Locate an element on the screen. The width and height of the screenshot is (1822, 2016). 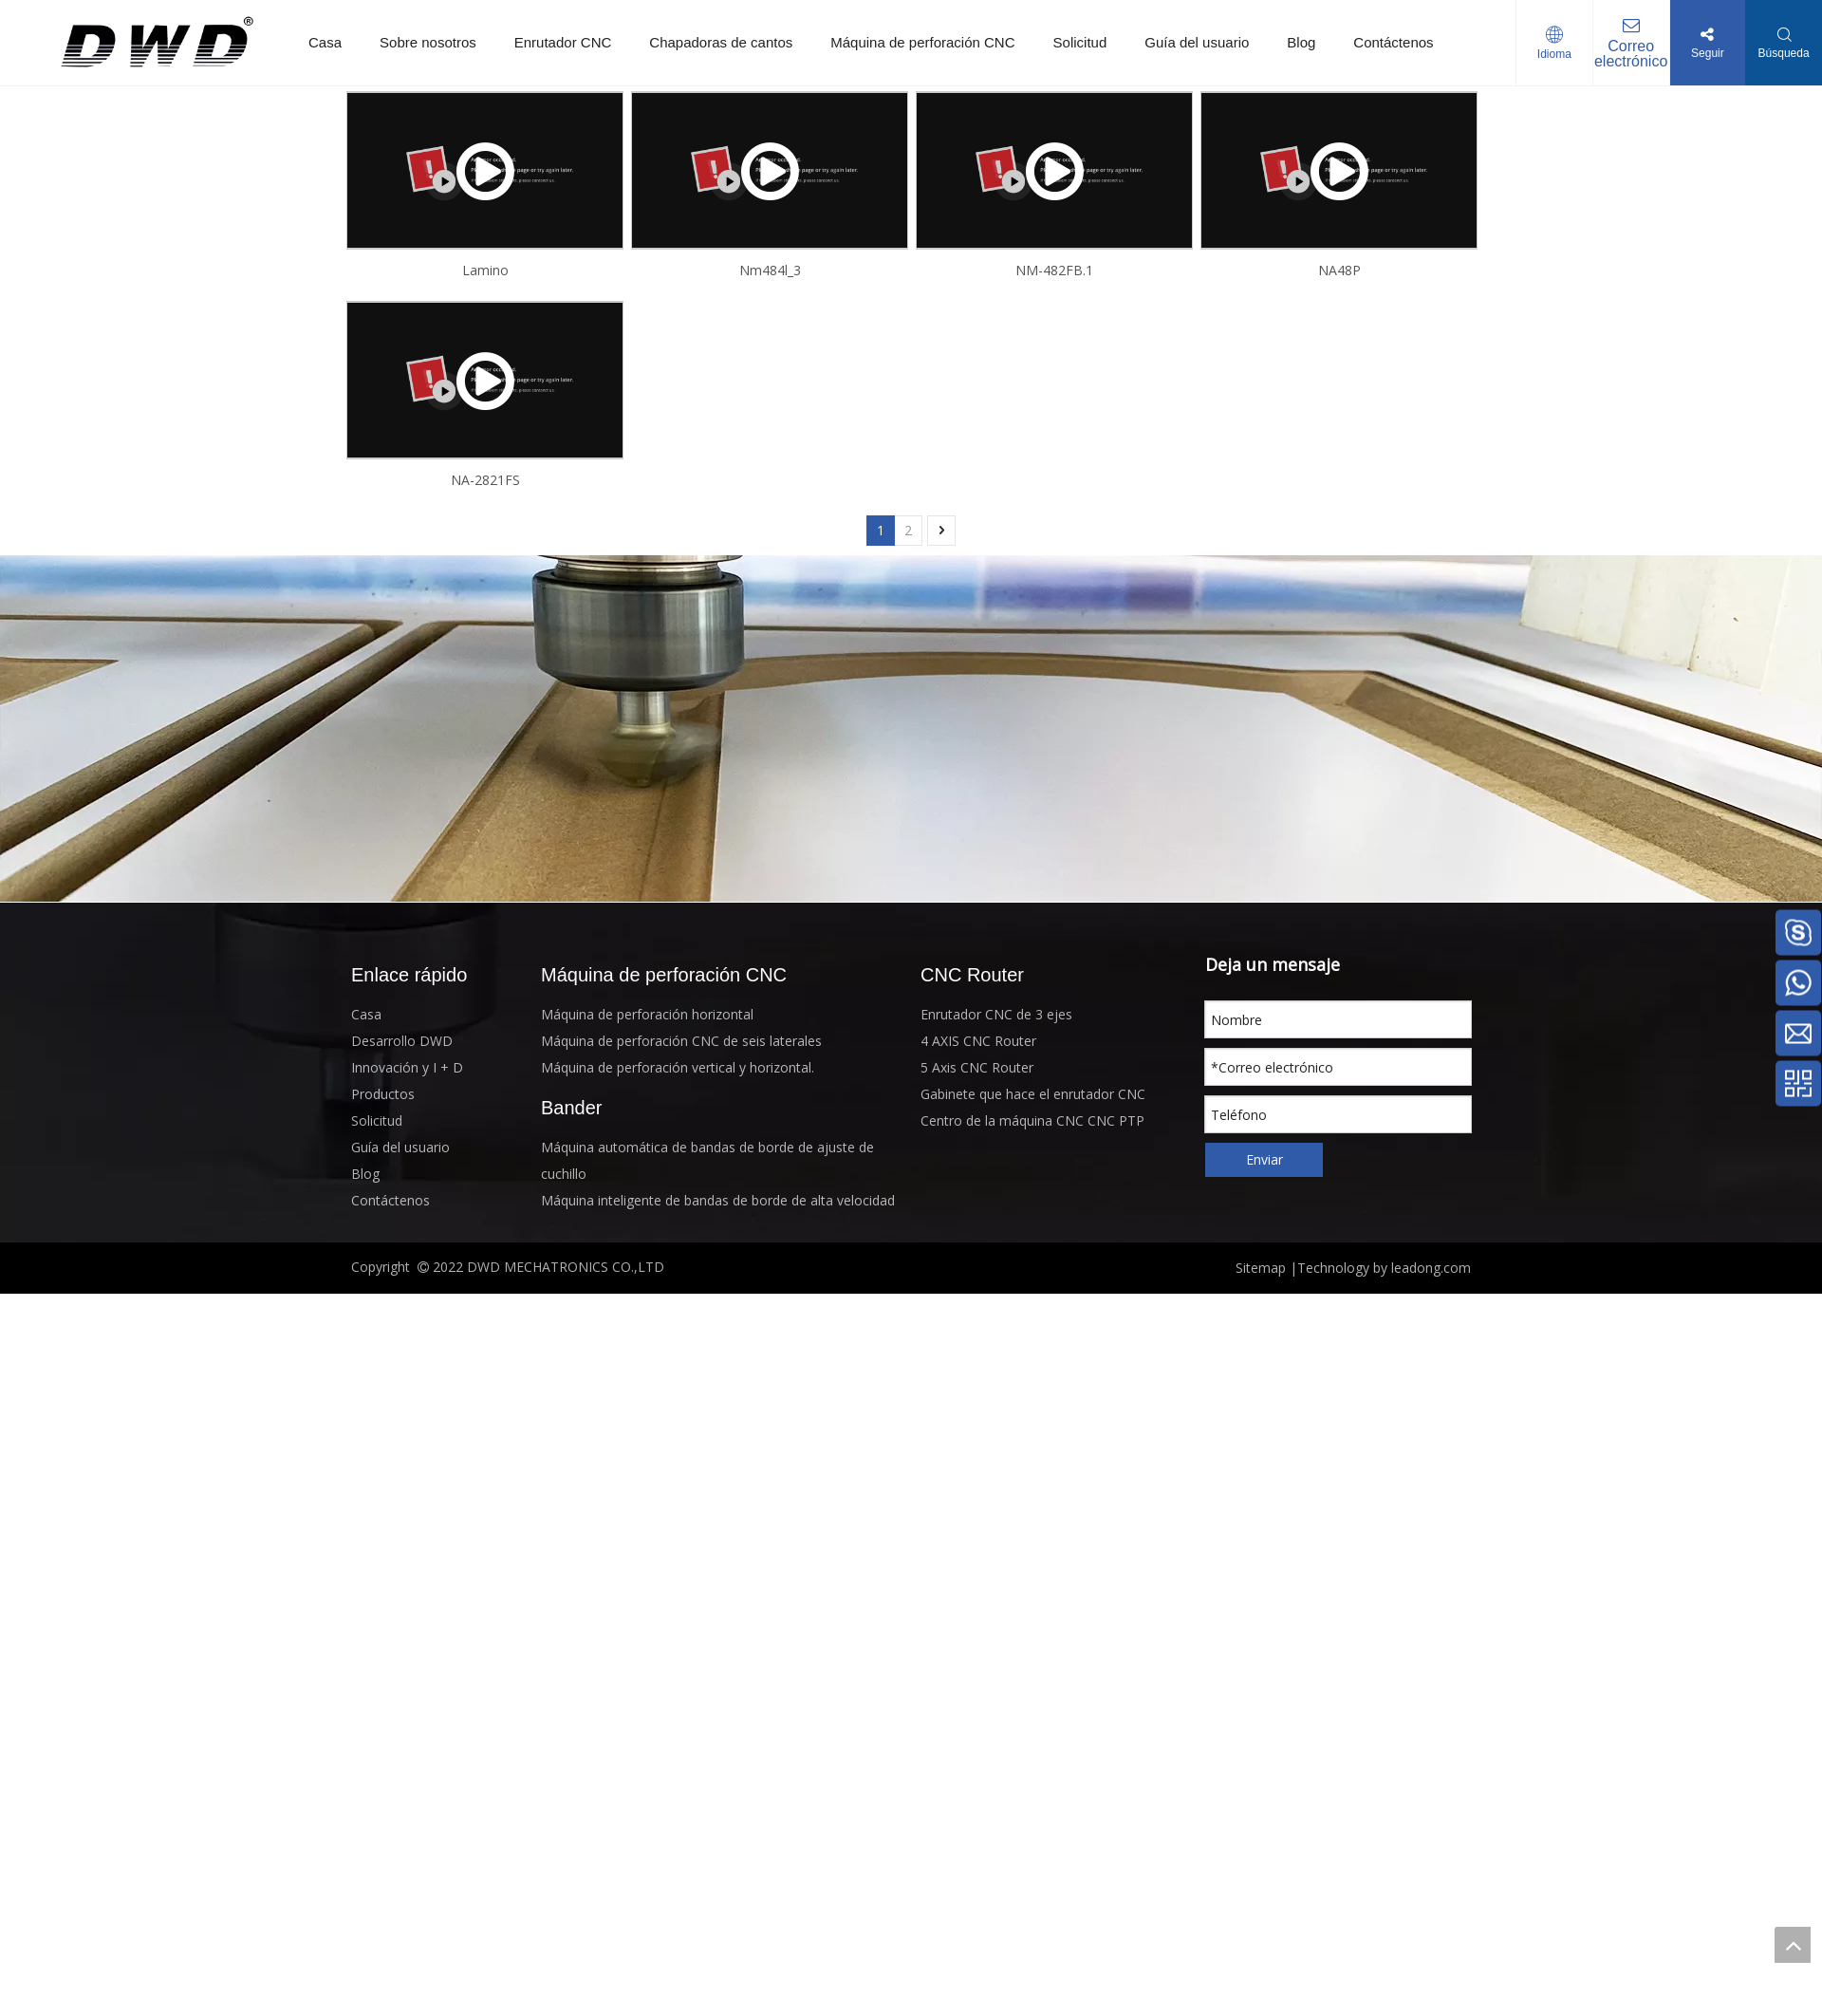
5 Axis CNC Router is located at coordinates (976, 1067).